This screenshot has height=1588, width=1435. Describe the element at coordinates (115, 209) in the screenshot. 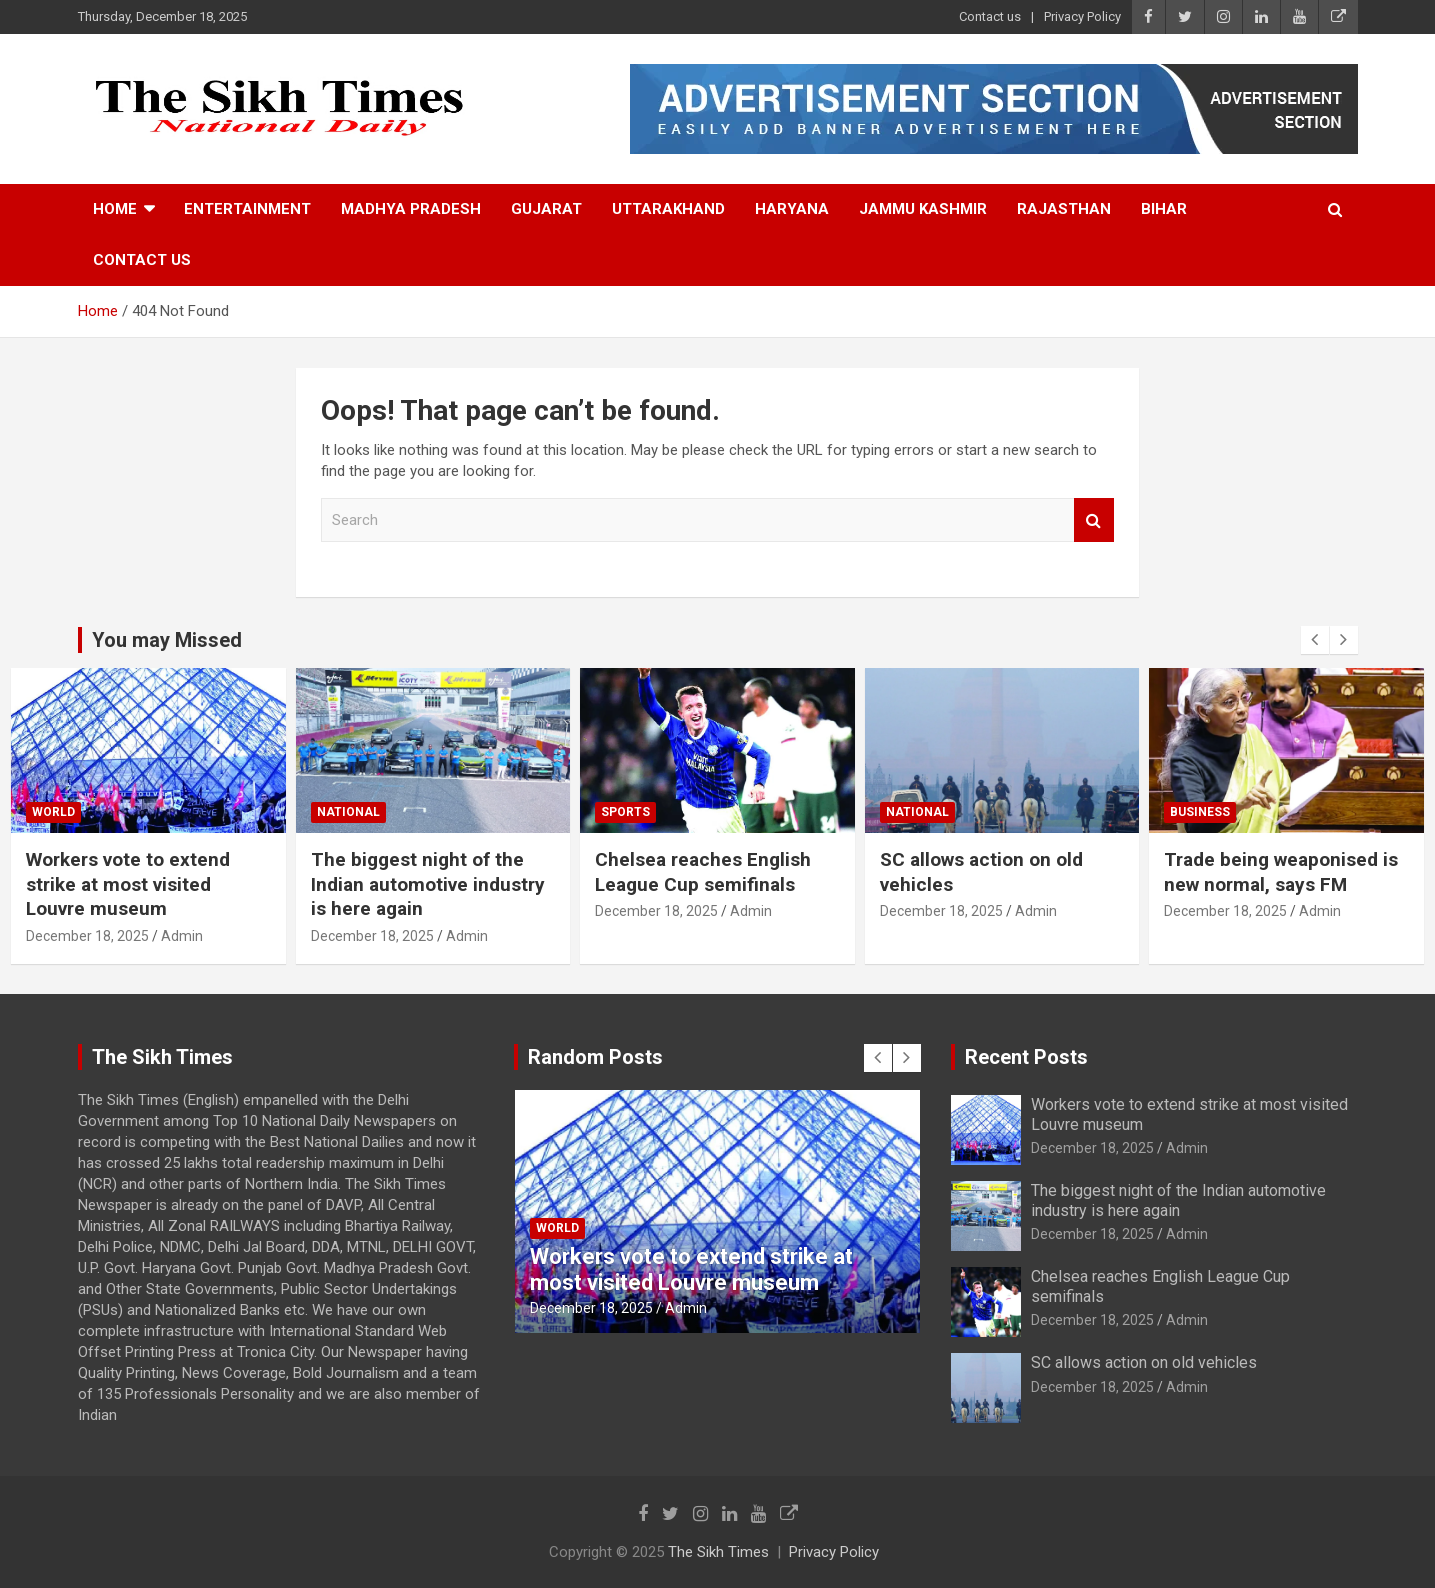

I see `Home` at that location.